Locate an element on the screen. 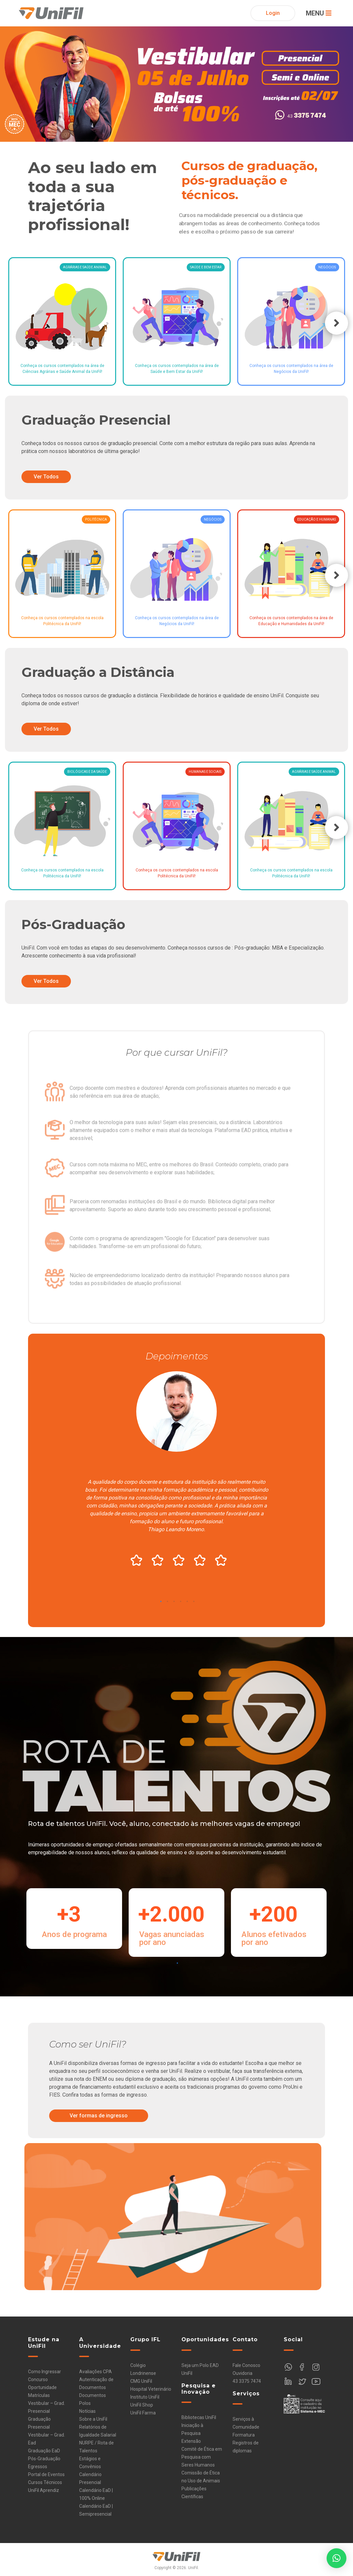 The width and height of the screenshot is (353, 2576). 2 [tab] is located at coordinates (167, 1602).